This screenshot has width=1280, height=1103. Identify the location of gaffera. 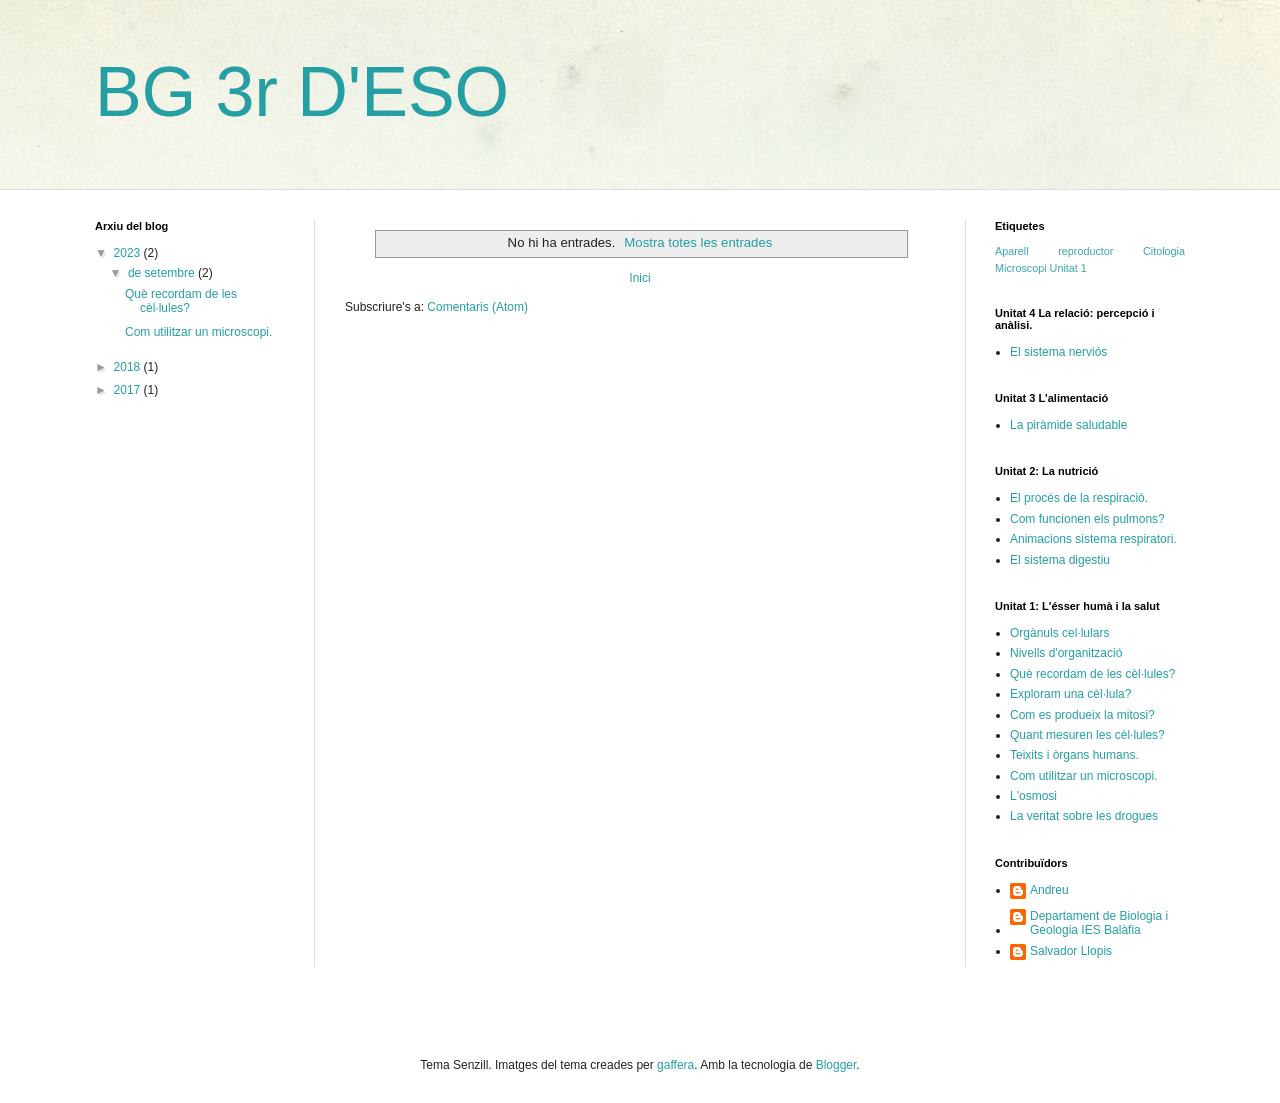
(675, 1065).